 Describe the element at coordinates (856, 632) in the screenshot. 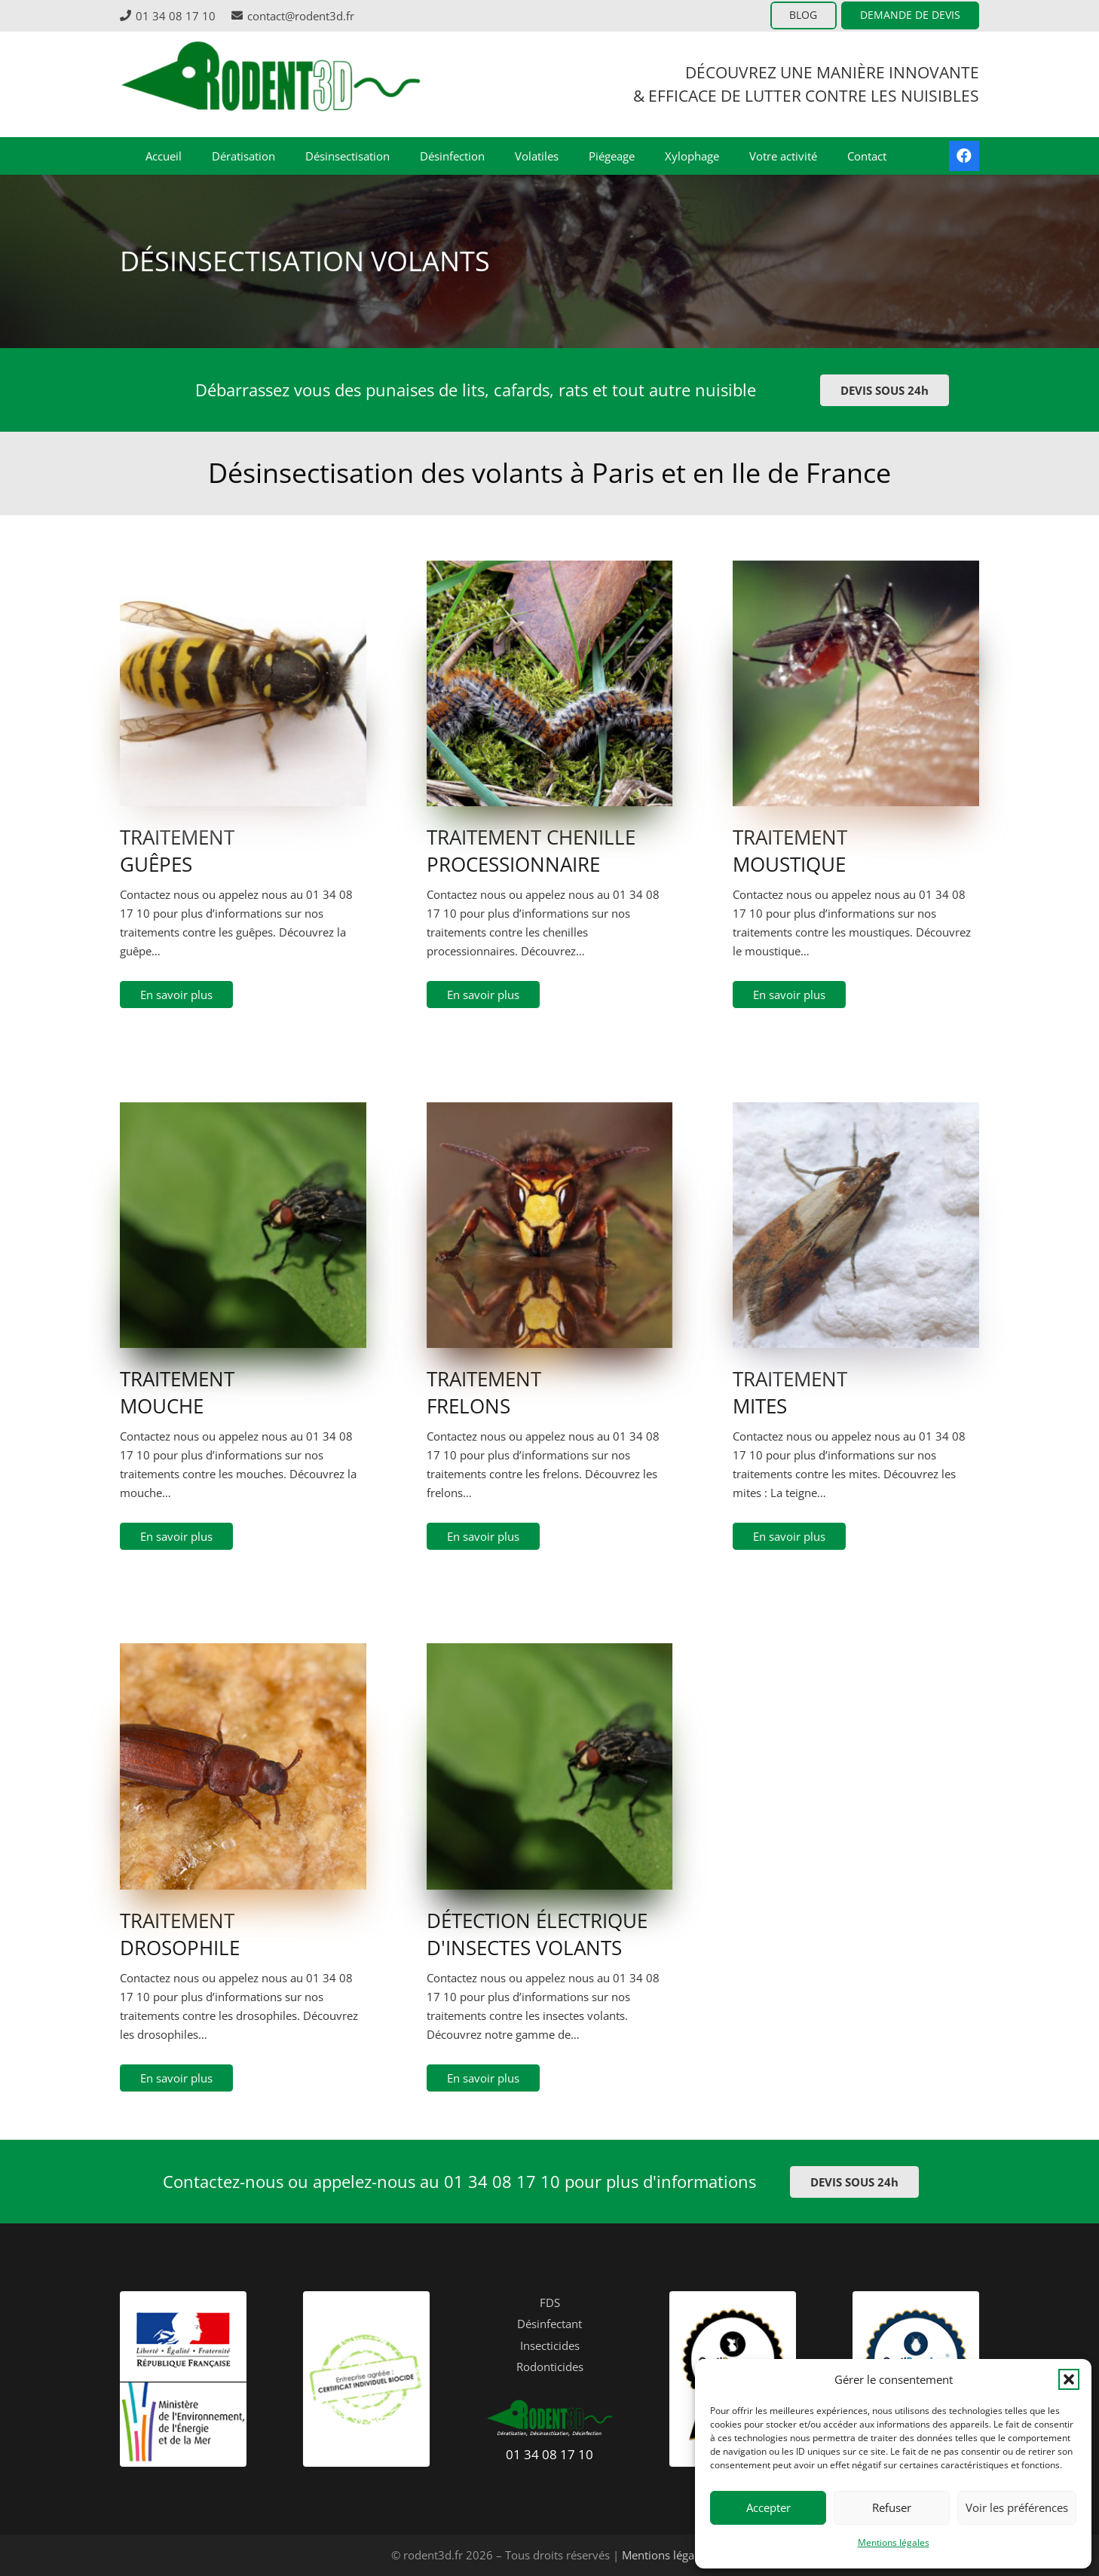

I see `[mosquito-1332382]` at that location.